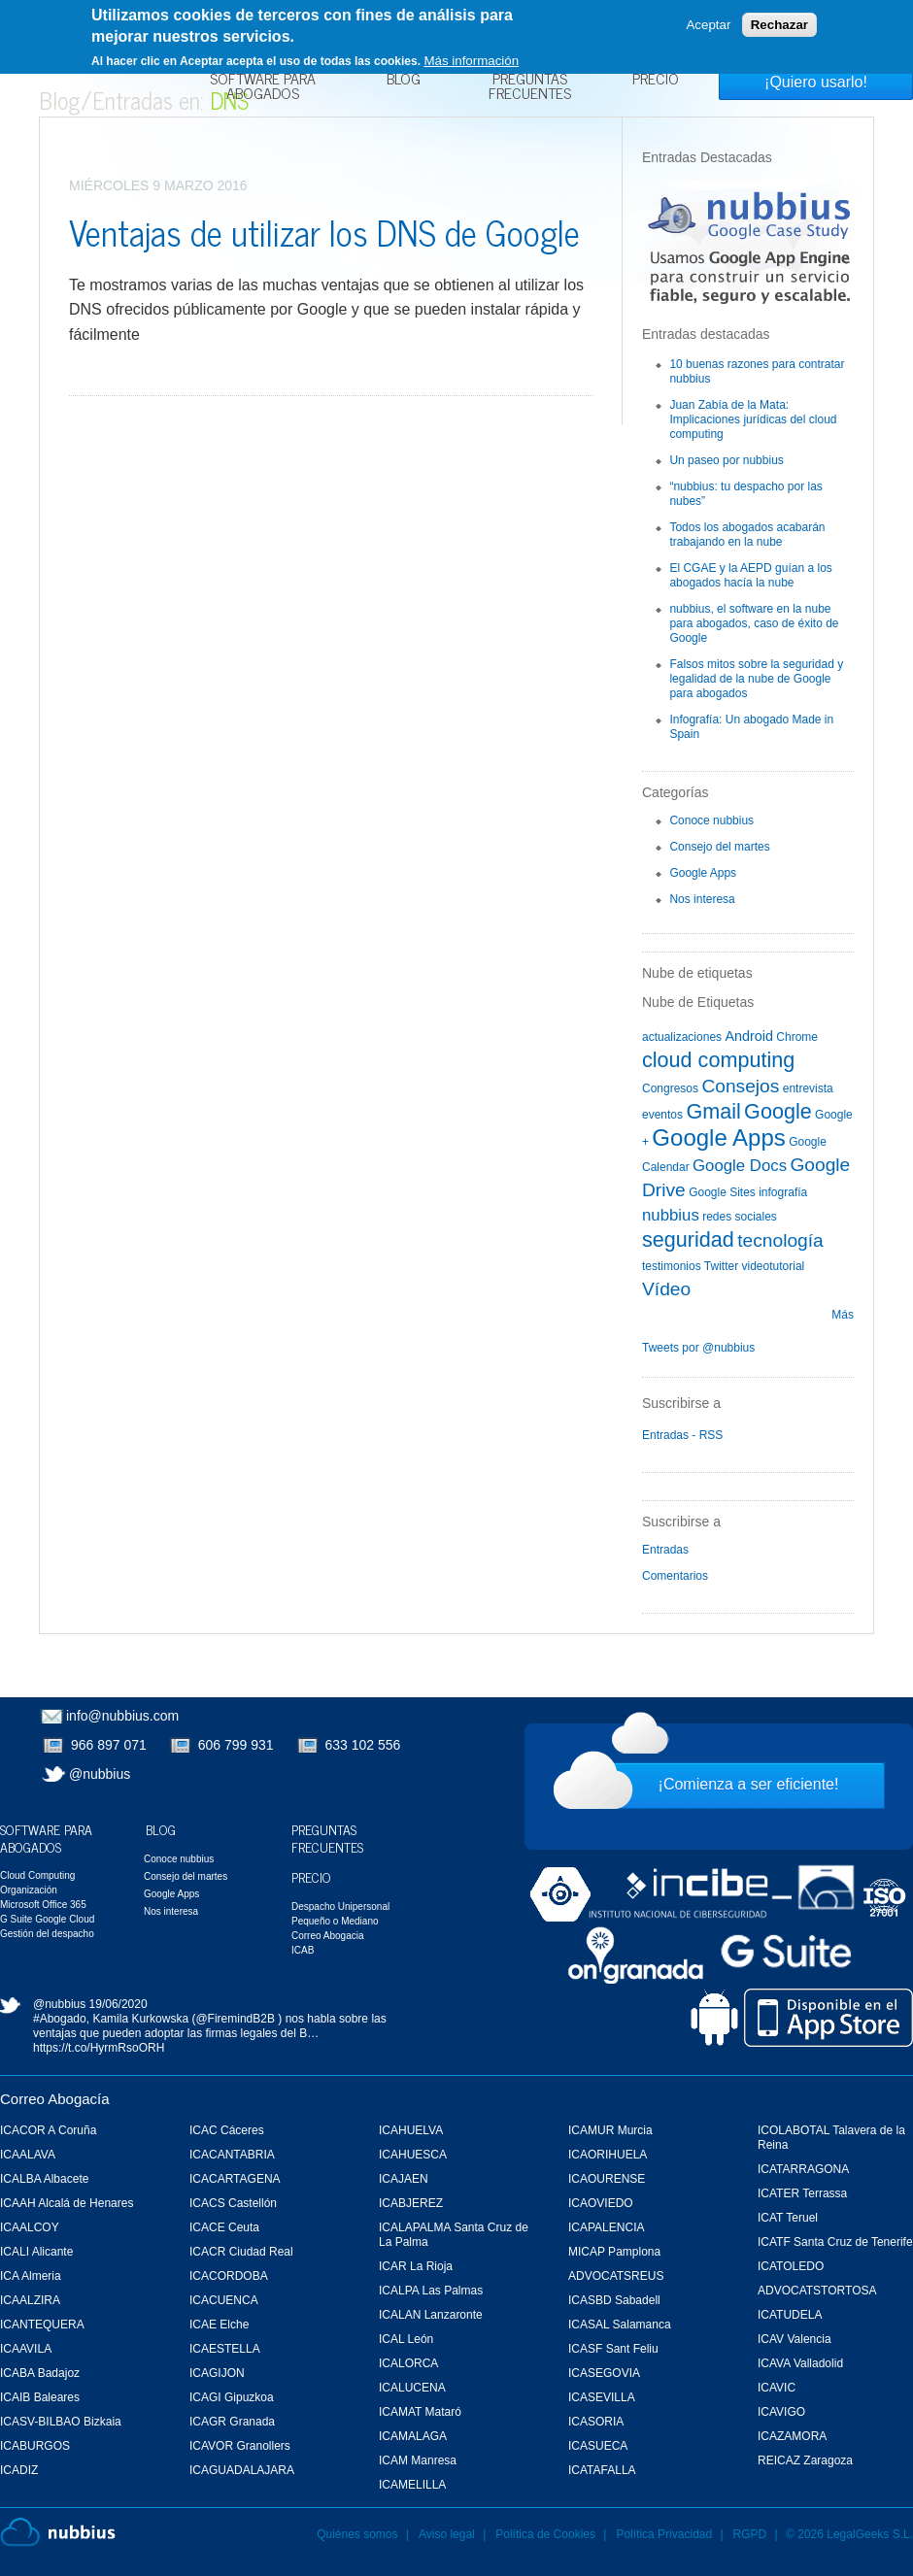 The image size is (913, 2576). I want to click on Microsoft Office 365, so click(43, 1904).